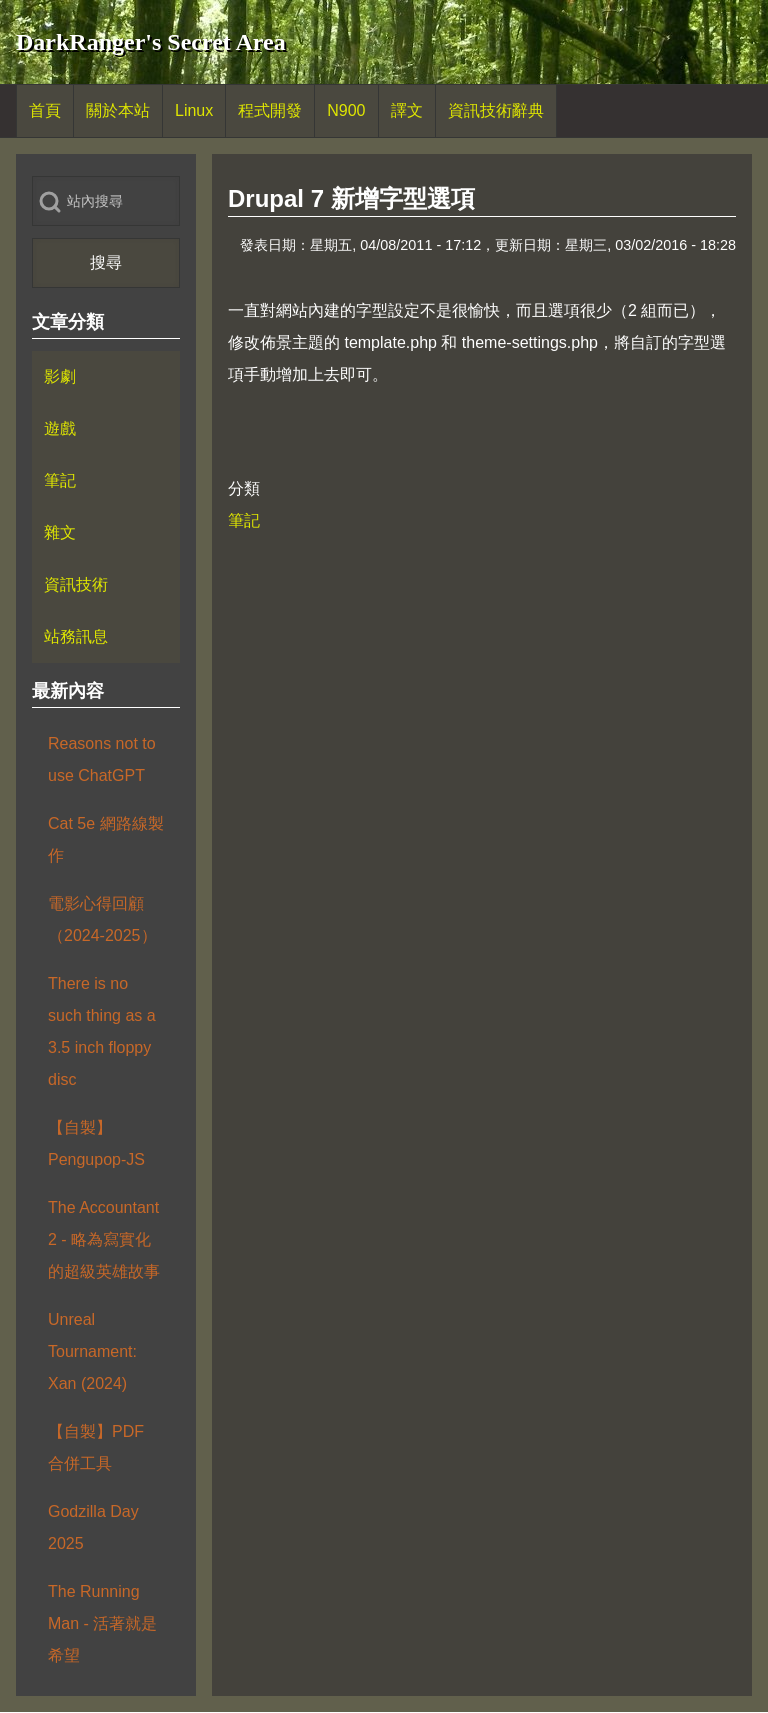  I want to click on The Running Man - 活著就是希望, so click(102, 1623).